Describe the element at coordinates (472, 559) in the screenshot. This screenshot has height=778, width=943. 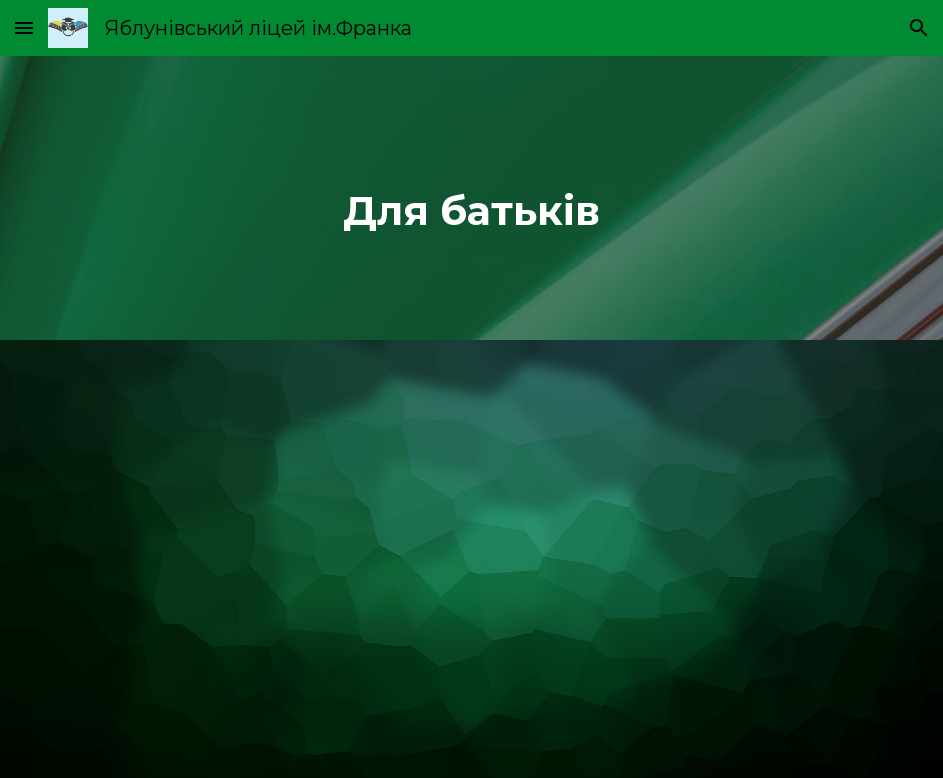
I see `[Drive, Супергерої безпеки.pdf]` at that location.